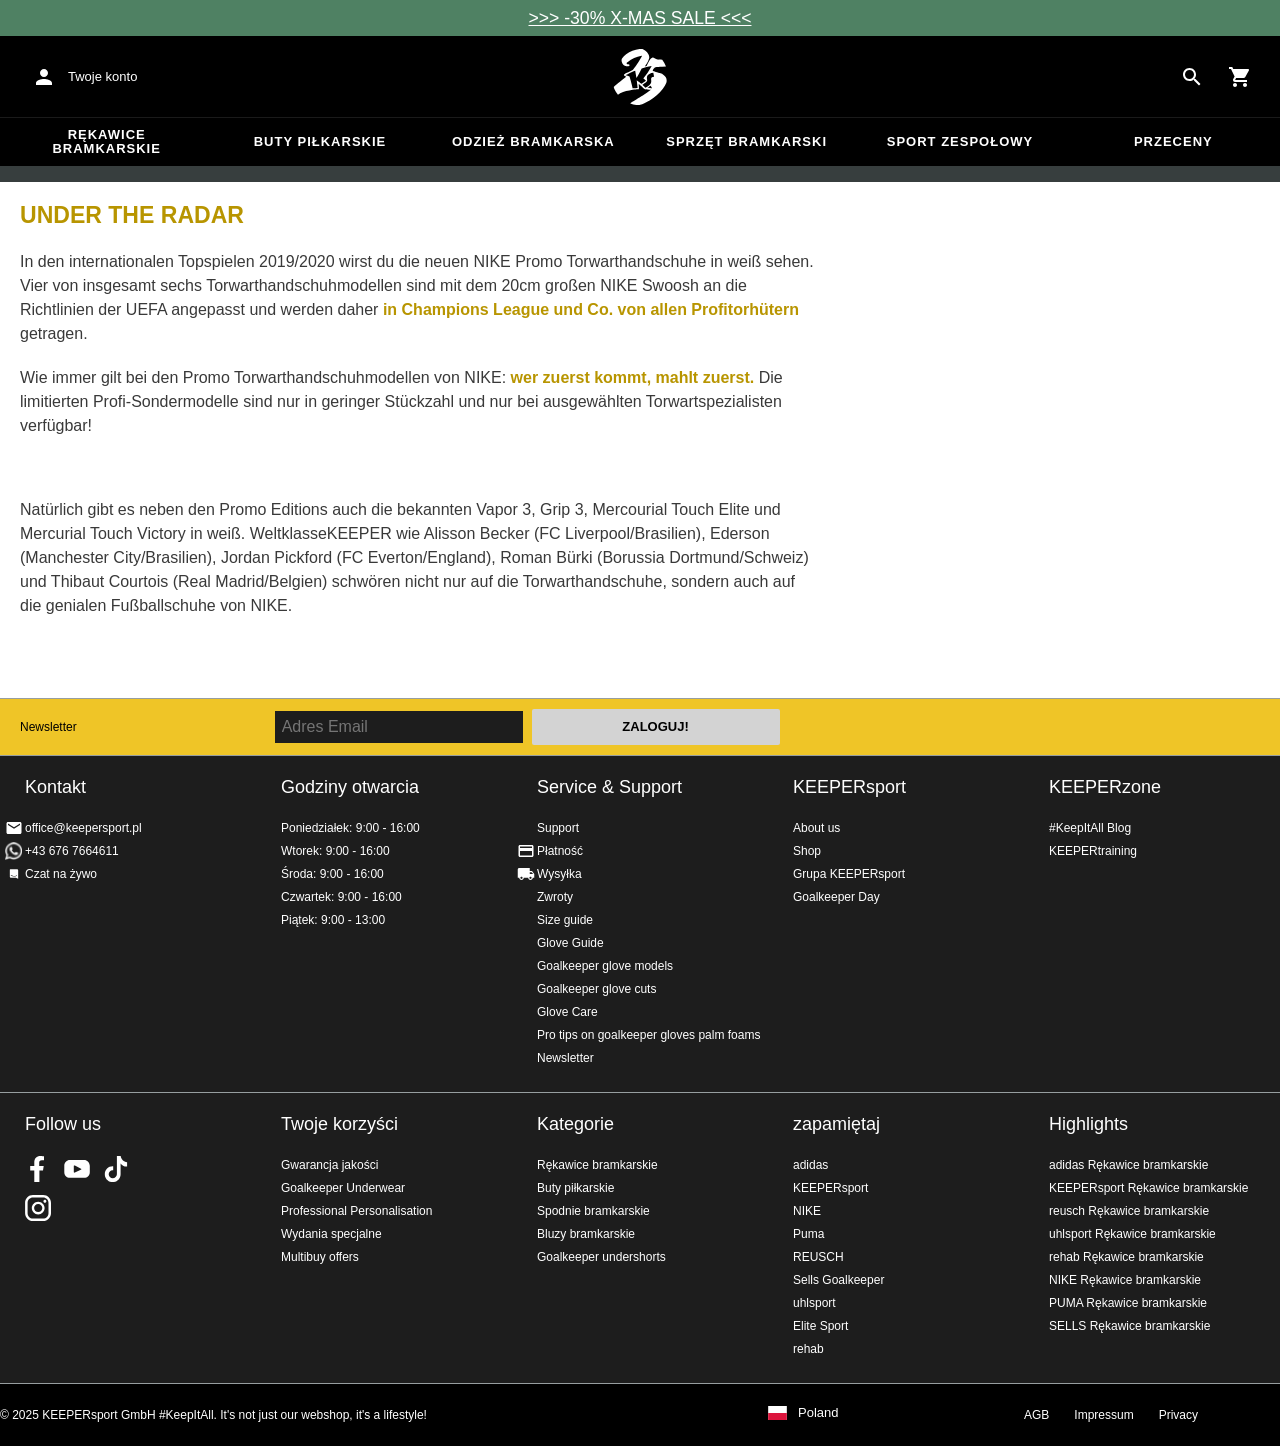 Image resolution: width=1280 pixels, height=1446 pixels. I want to click on About us, so click(816, 828).